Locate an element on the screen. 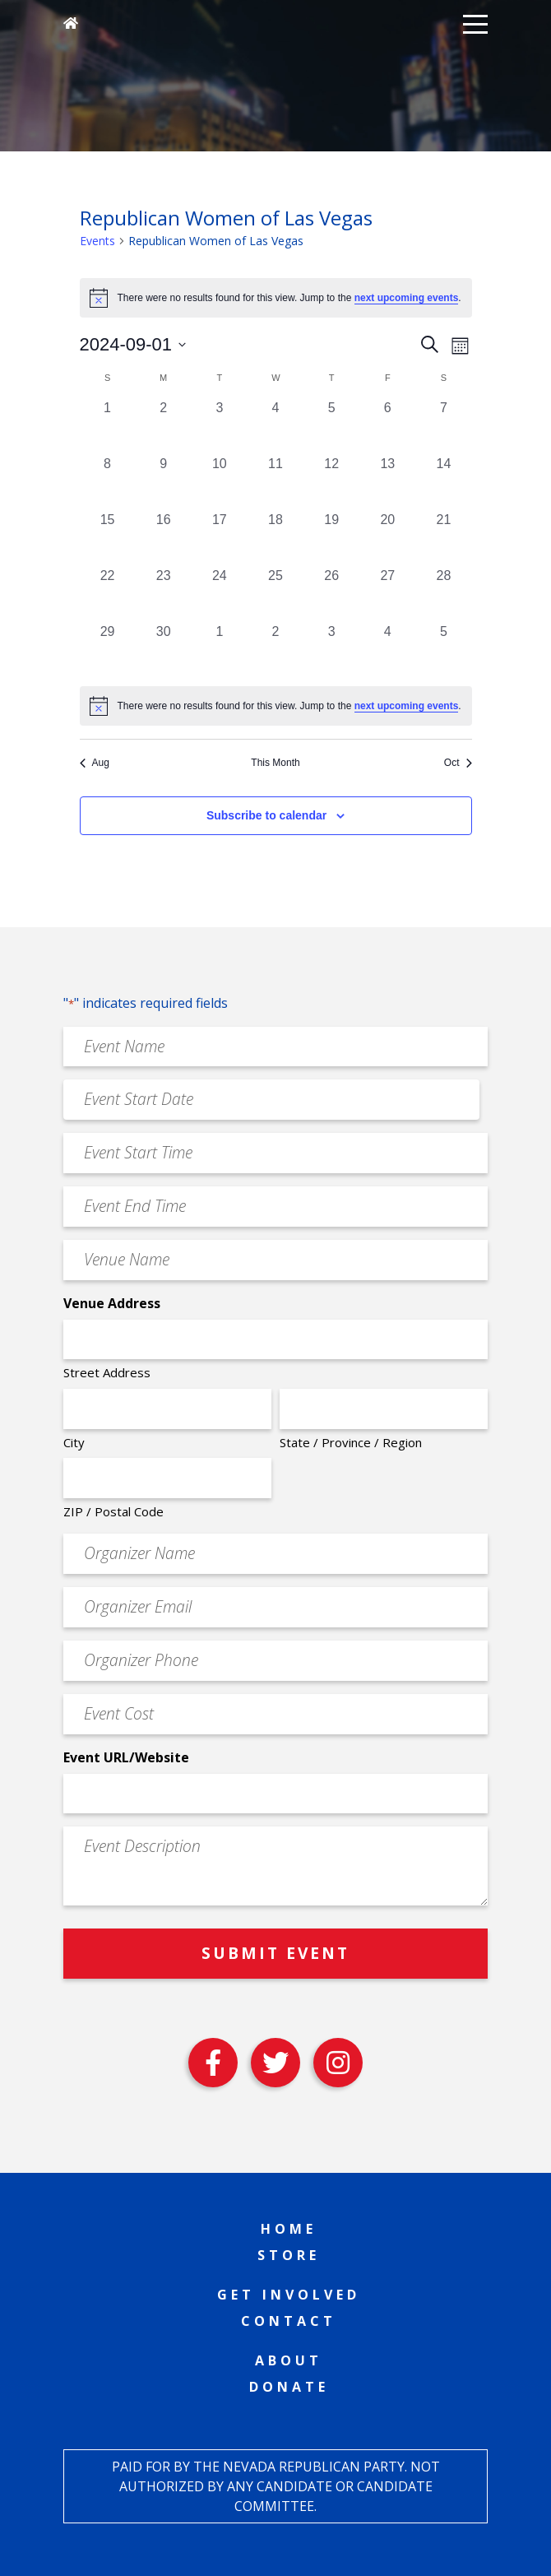  [October 4, 0 events, past day] is located at coordinates (387, 650).